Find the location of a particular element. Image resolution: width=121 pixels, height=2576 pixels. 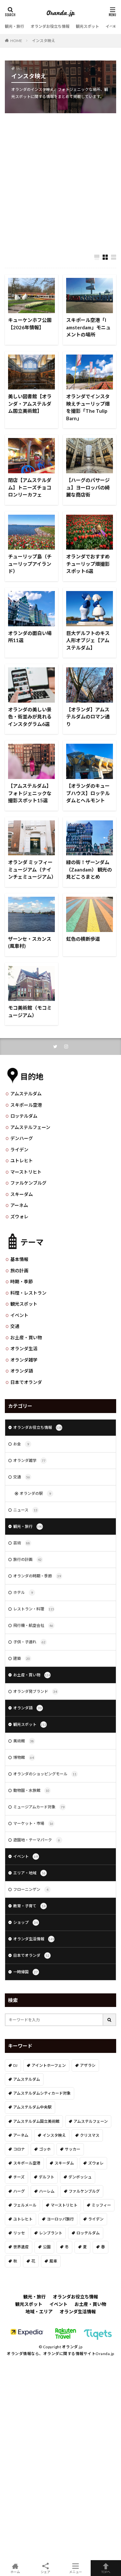

アムステルダム is located at coordinates (26, 1093).